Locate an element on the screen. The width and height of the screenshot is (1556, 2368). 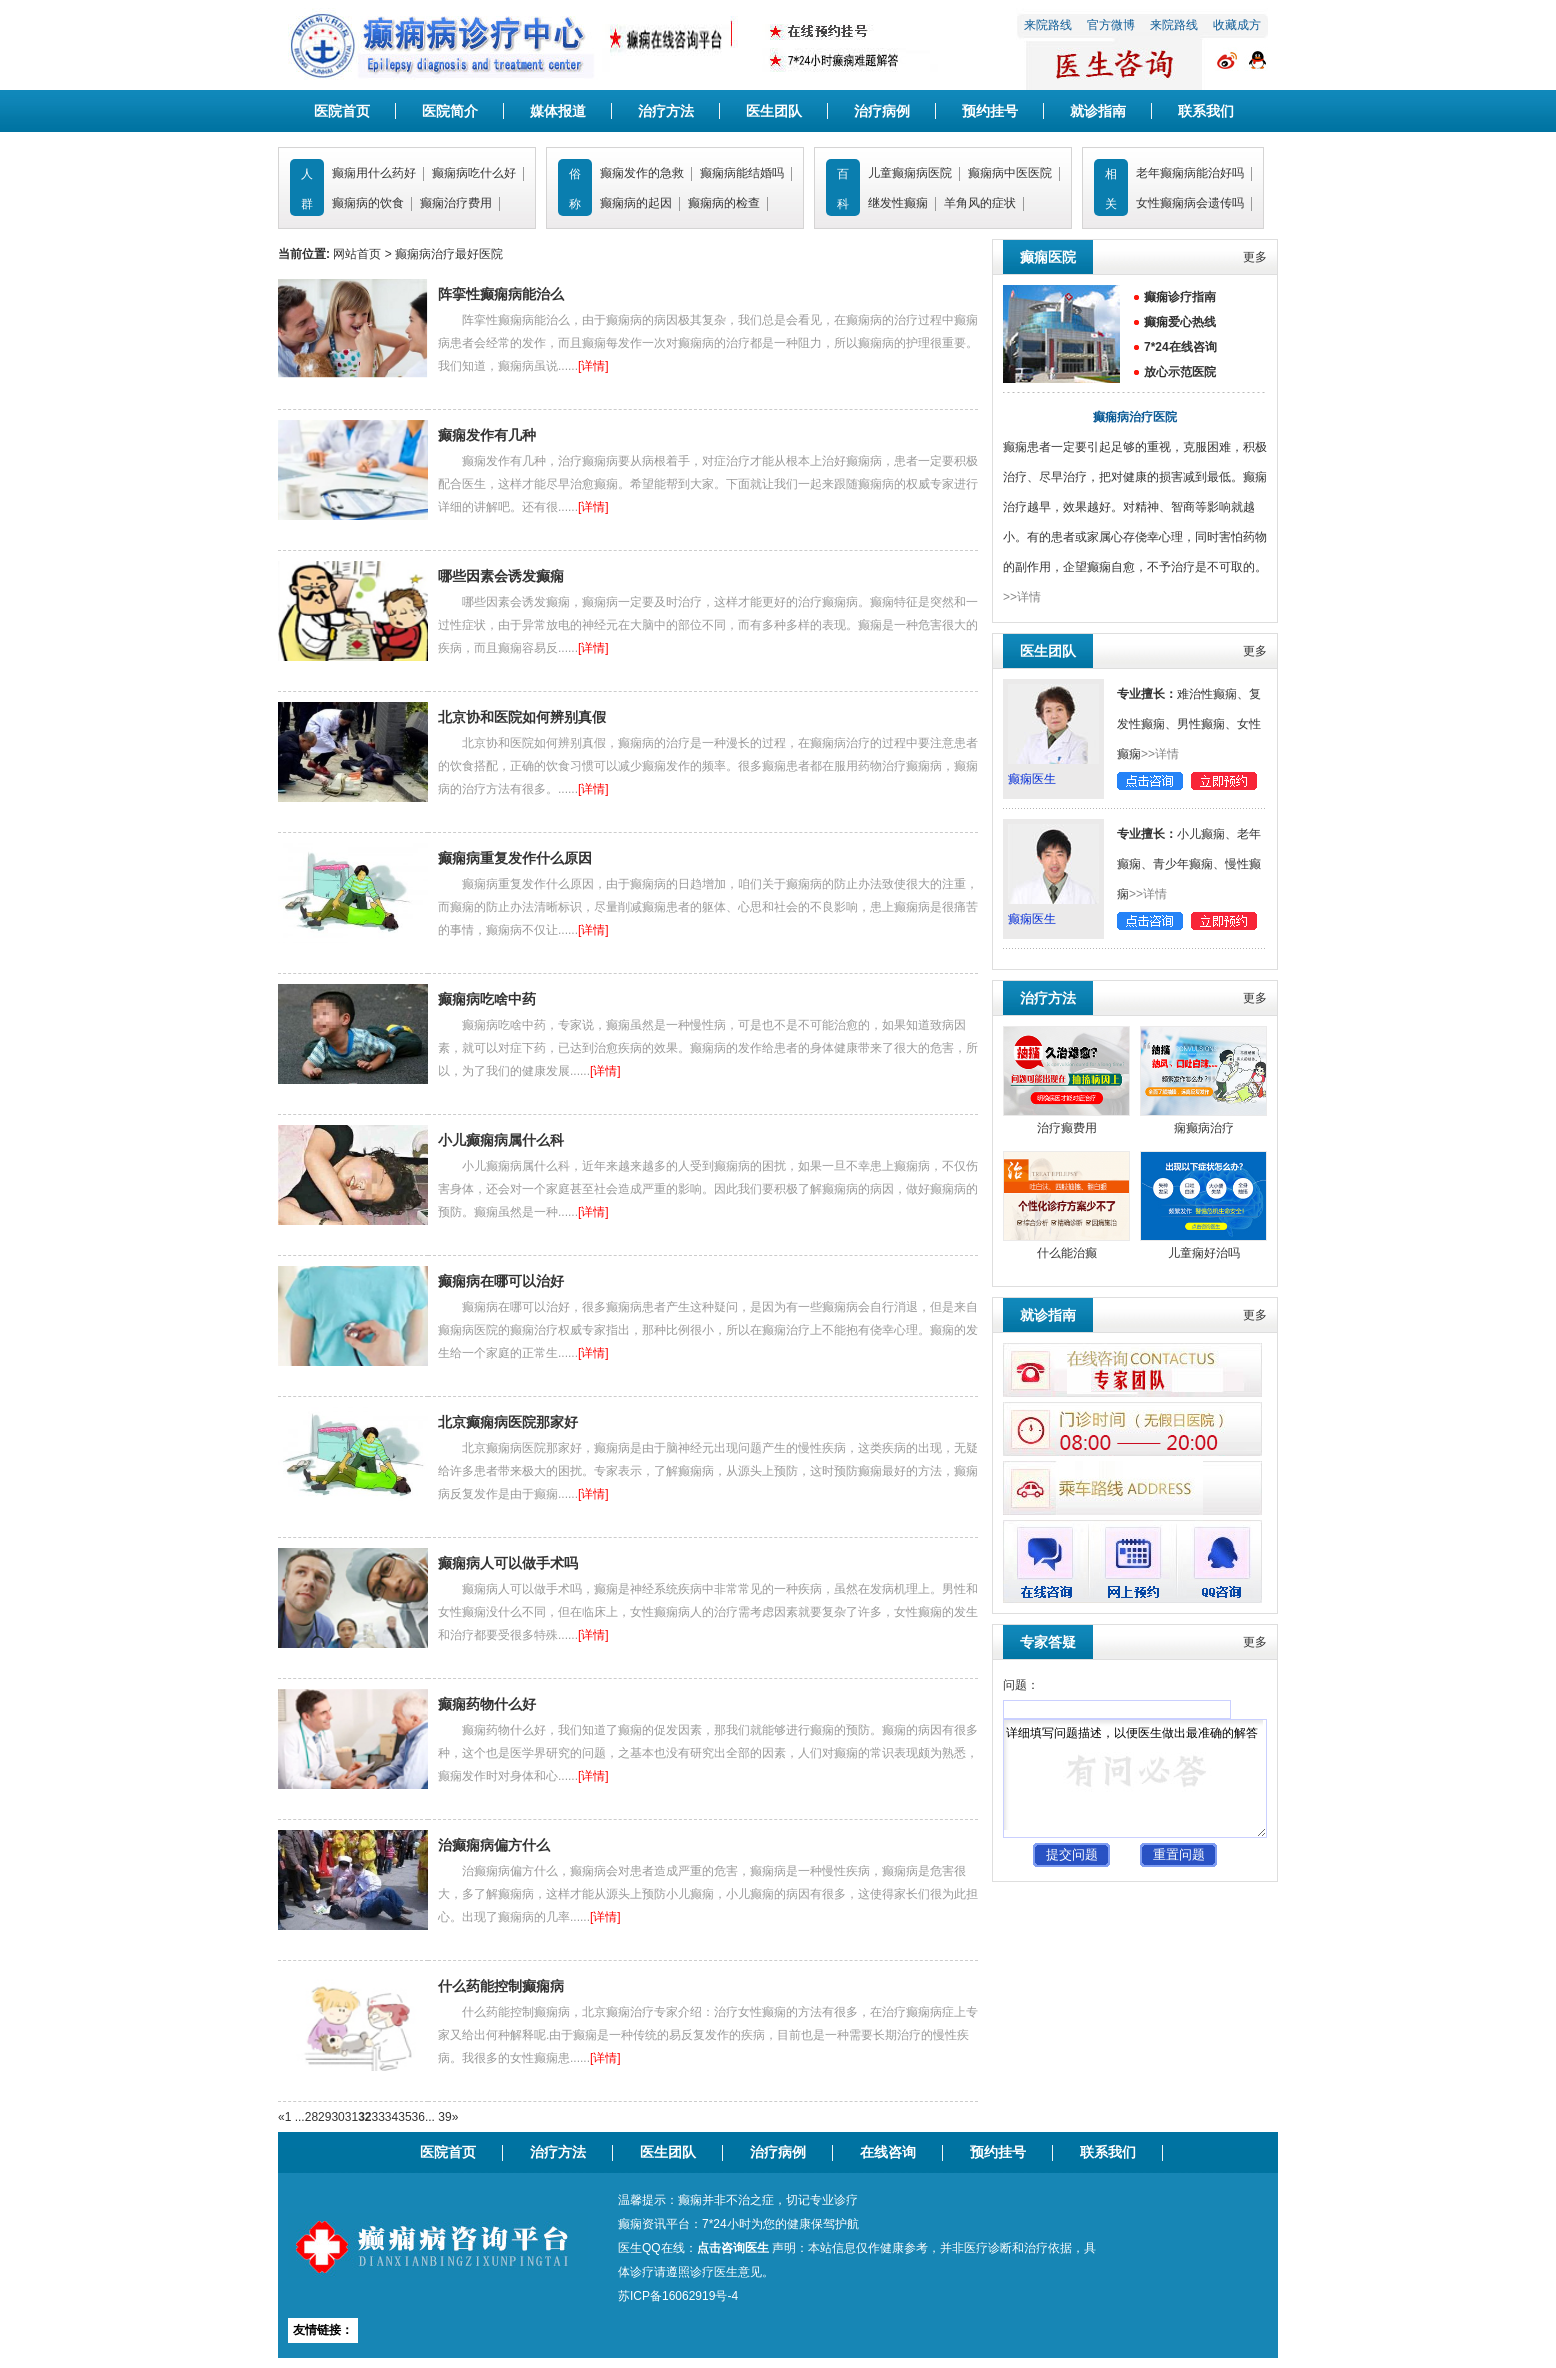
癫痫药物什么好 is located at coordinates (487, 1704).